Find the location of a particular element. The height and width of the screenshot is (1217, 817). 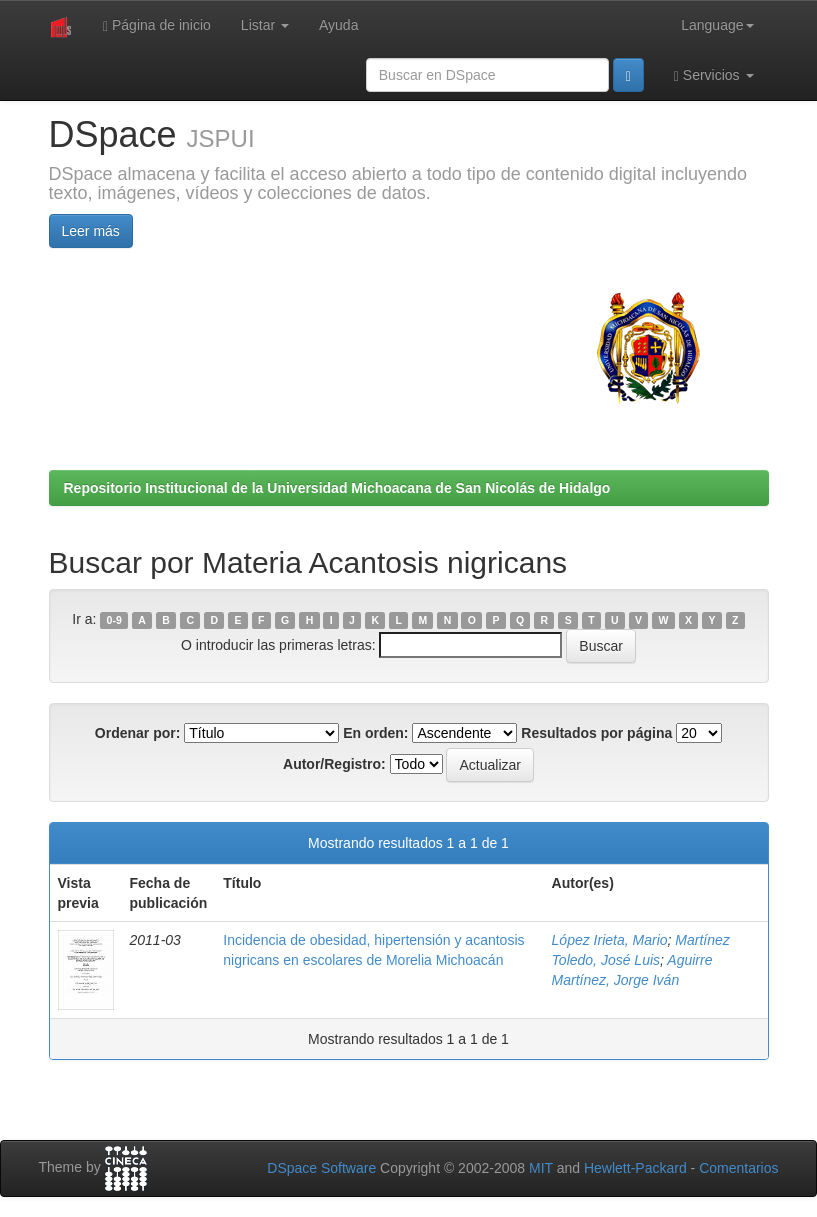

Language is located at coordinates (717, 25).